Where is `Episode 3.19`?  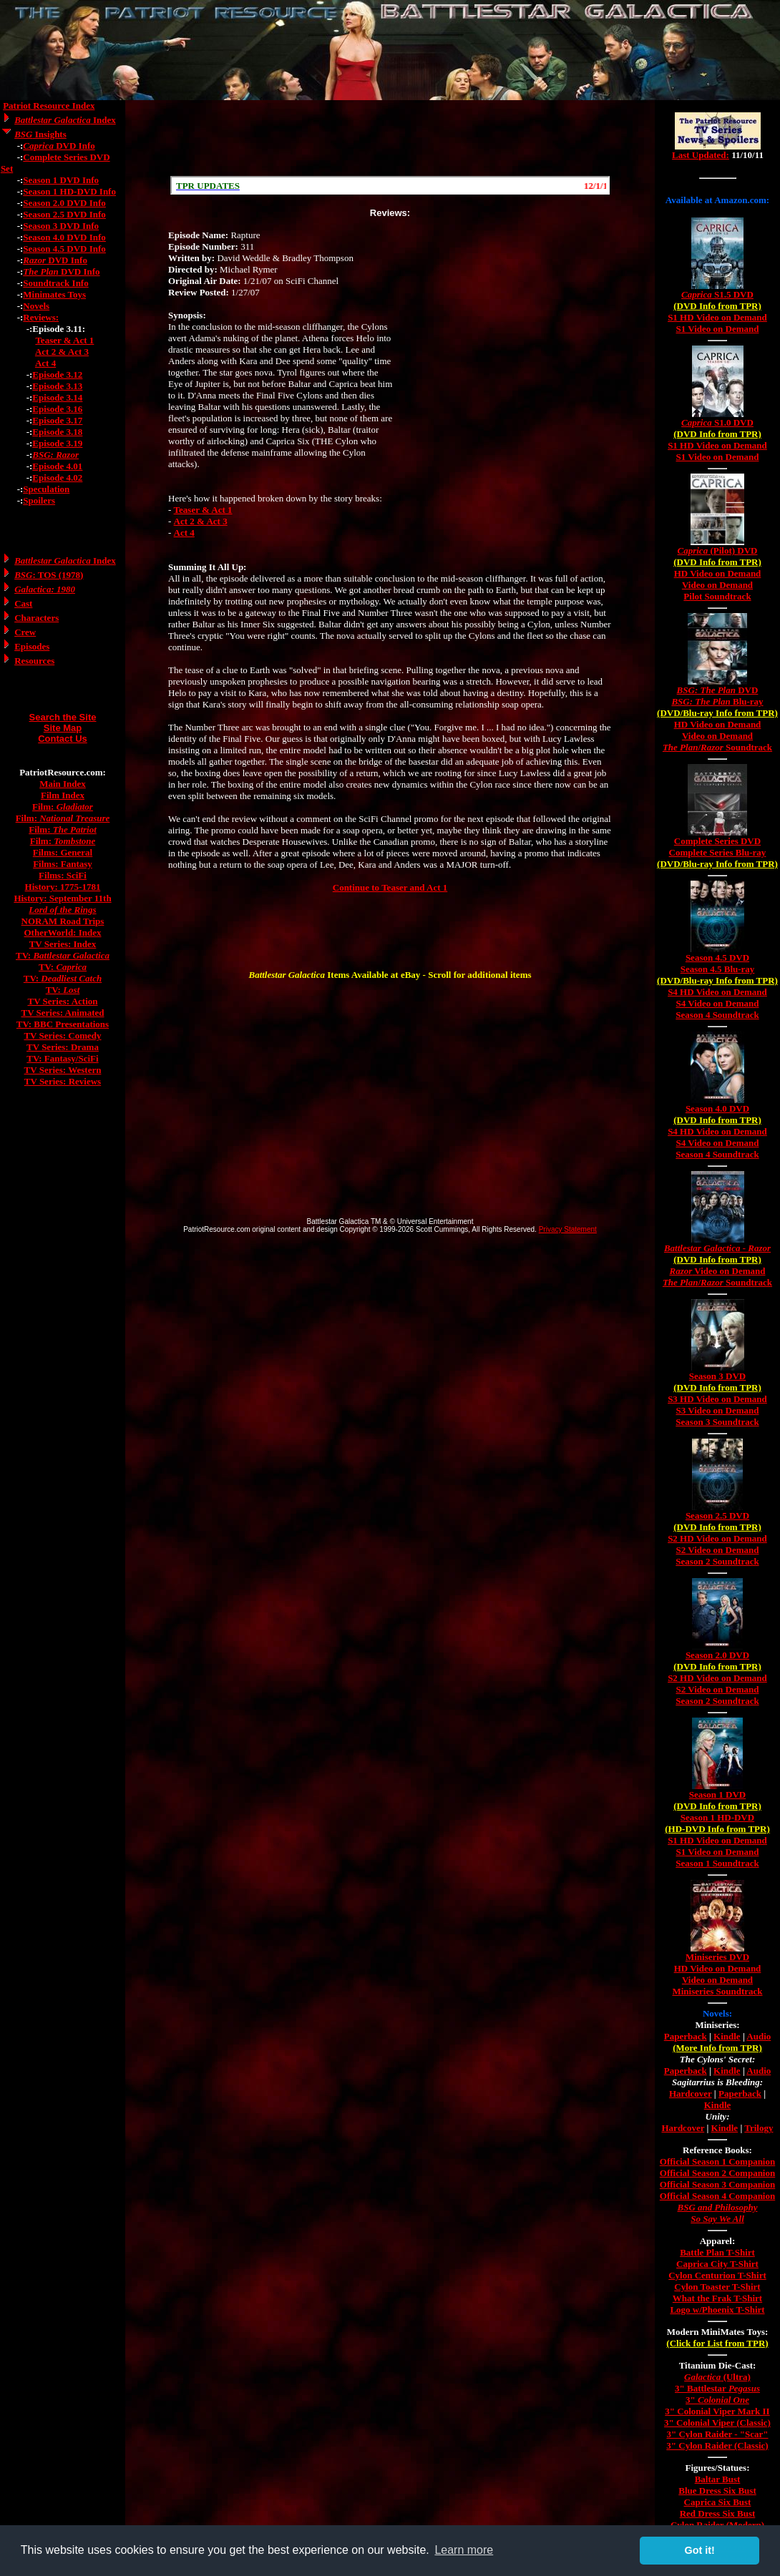 Episode 3.19 is located at coordinates (57, 443).